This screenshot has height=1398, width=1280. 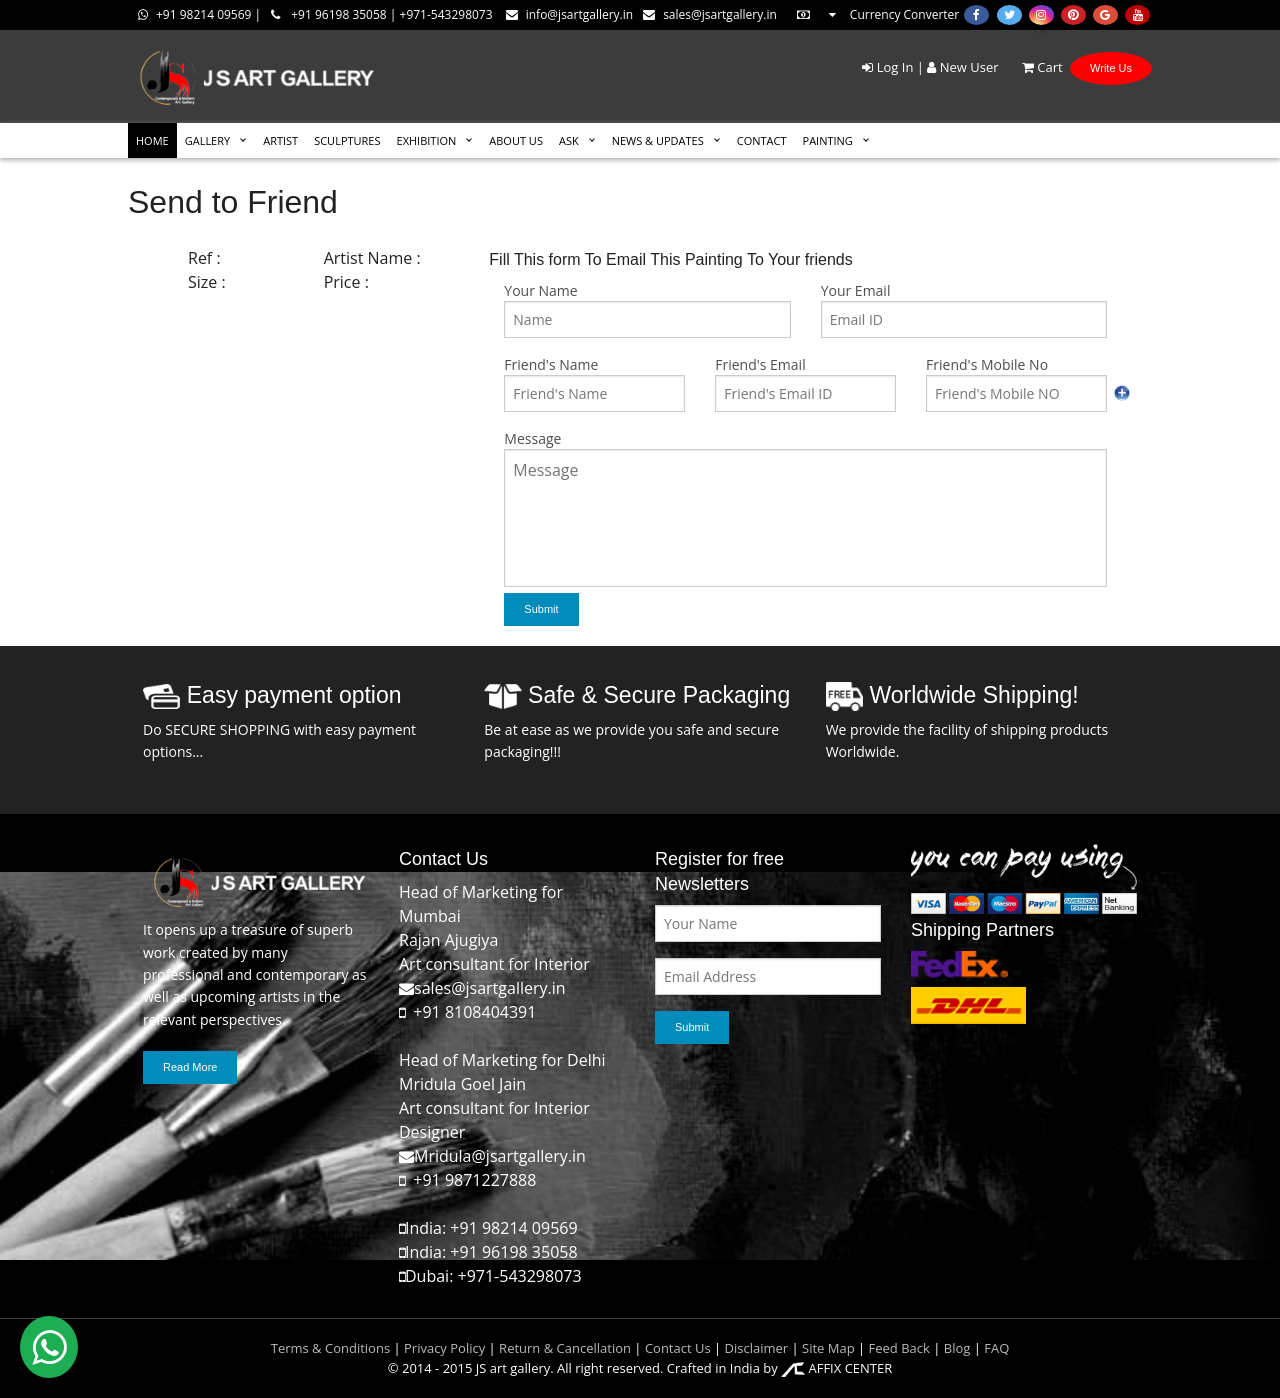 I want to click on Painting, so click(x=828, y=140).